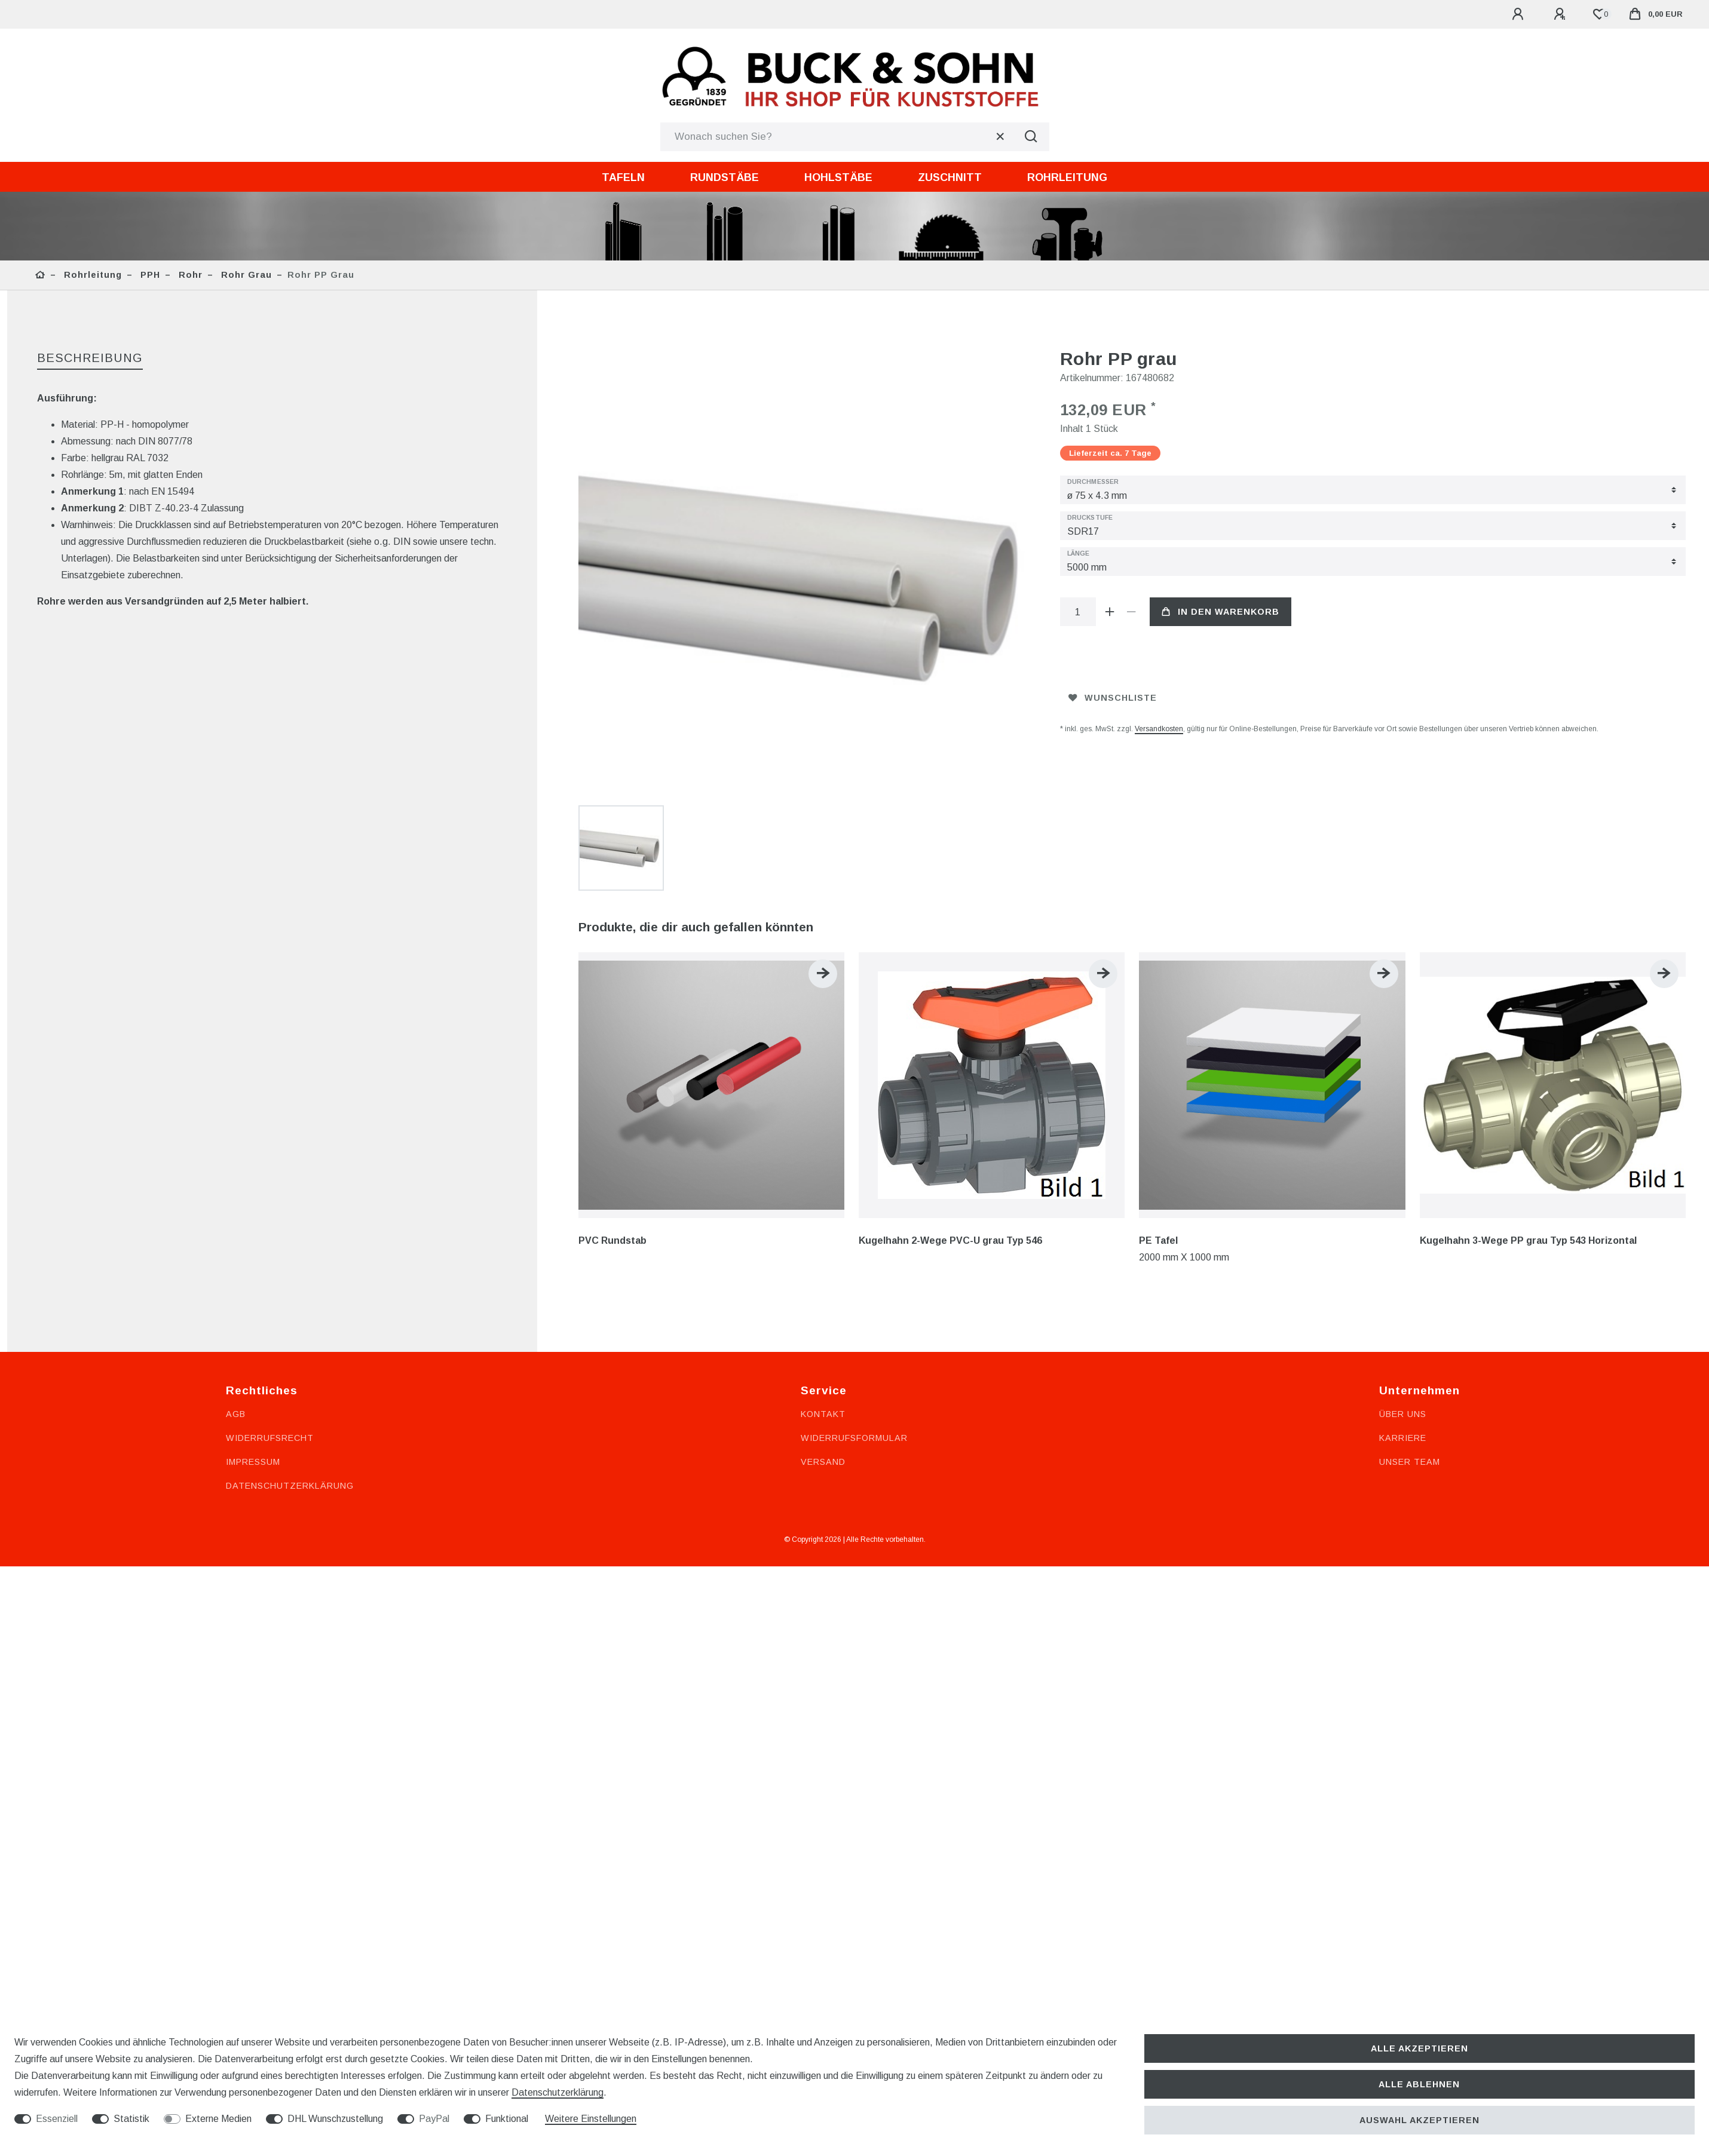  I want to click on Hohlstäbe, so click(838, 177).